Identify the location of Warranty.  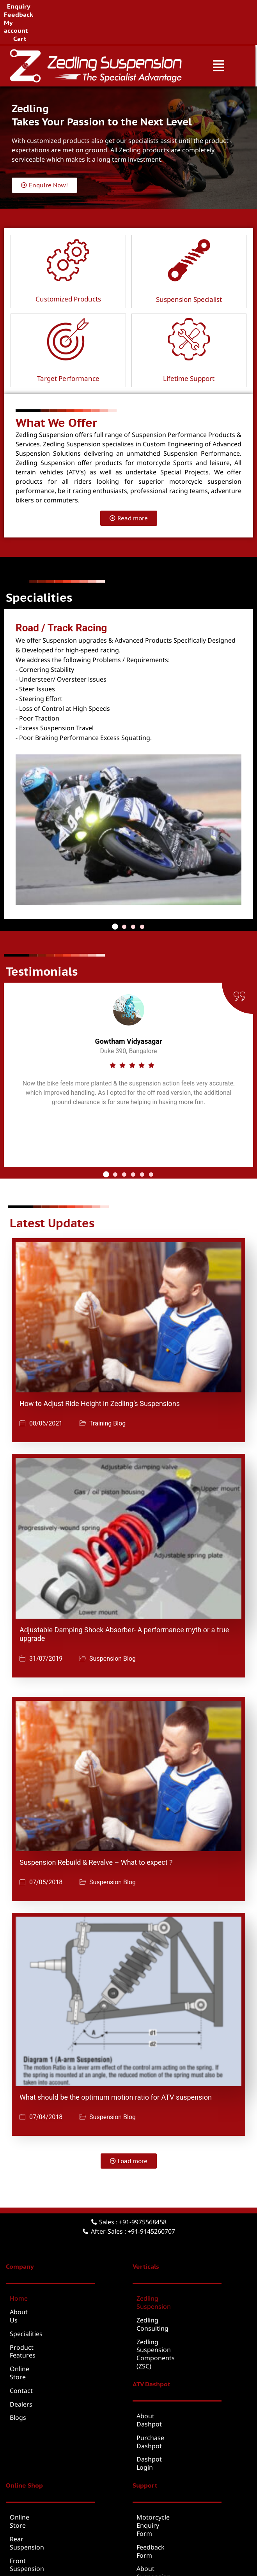
(150, 2482).